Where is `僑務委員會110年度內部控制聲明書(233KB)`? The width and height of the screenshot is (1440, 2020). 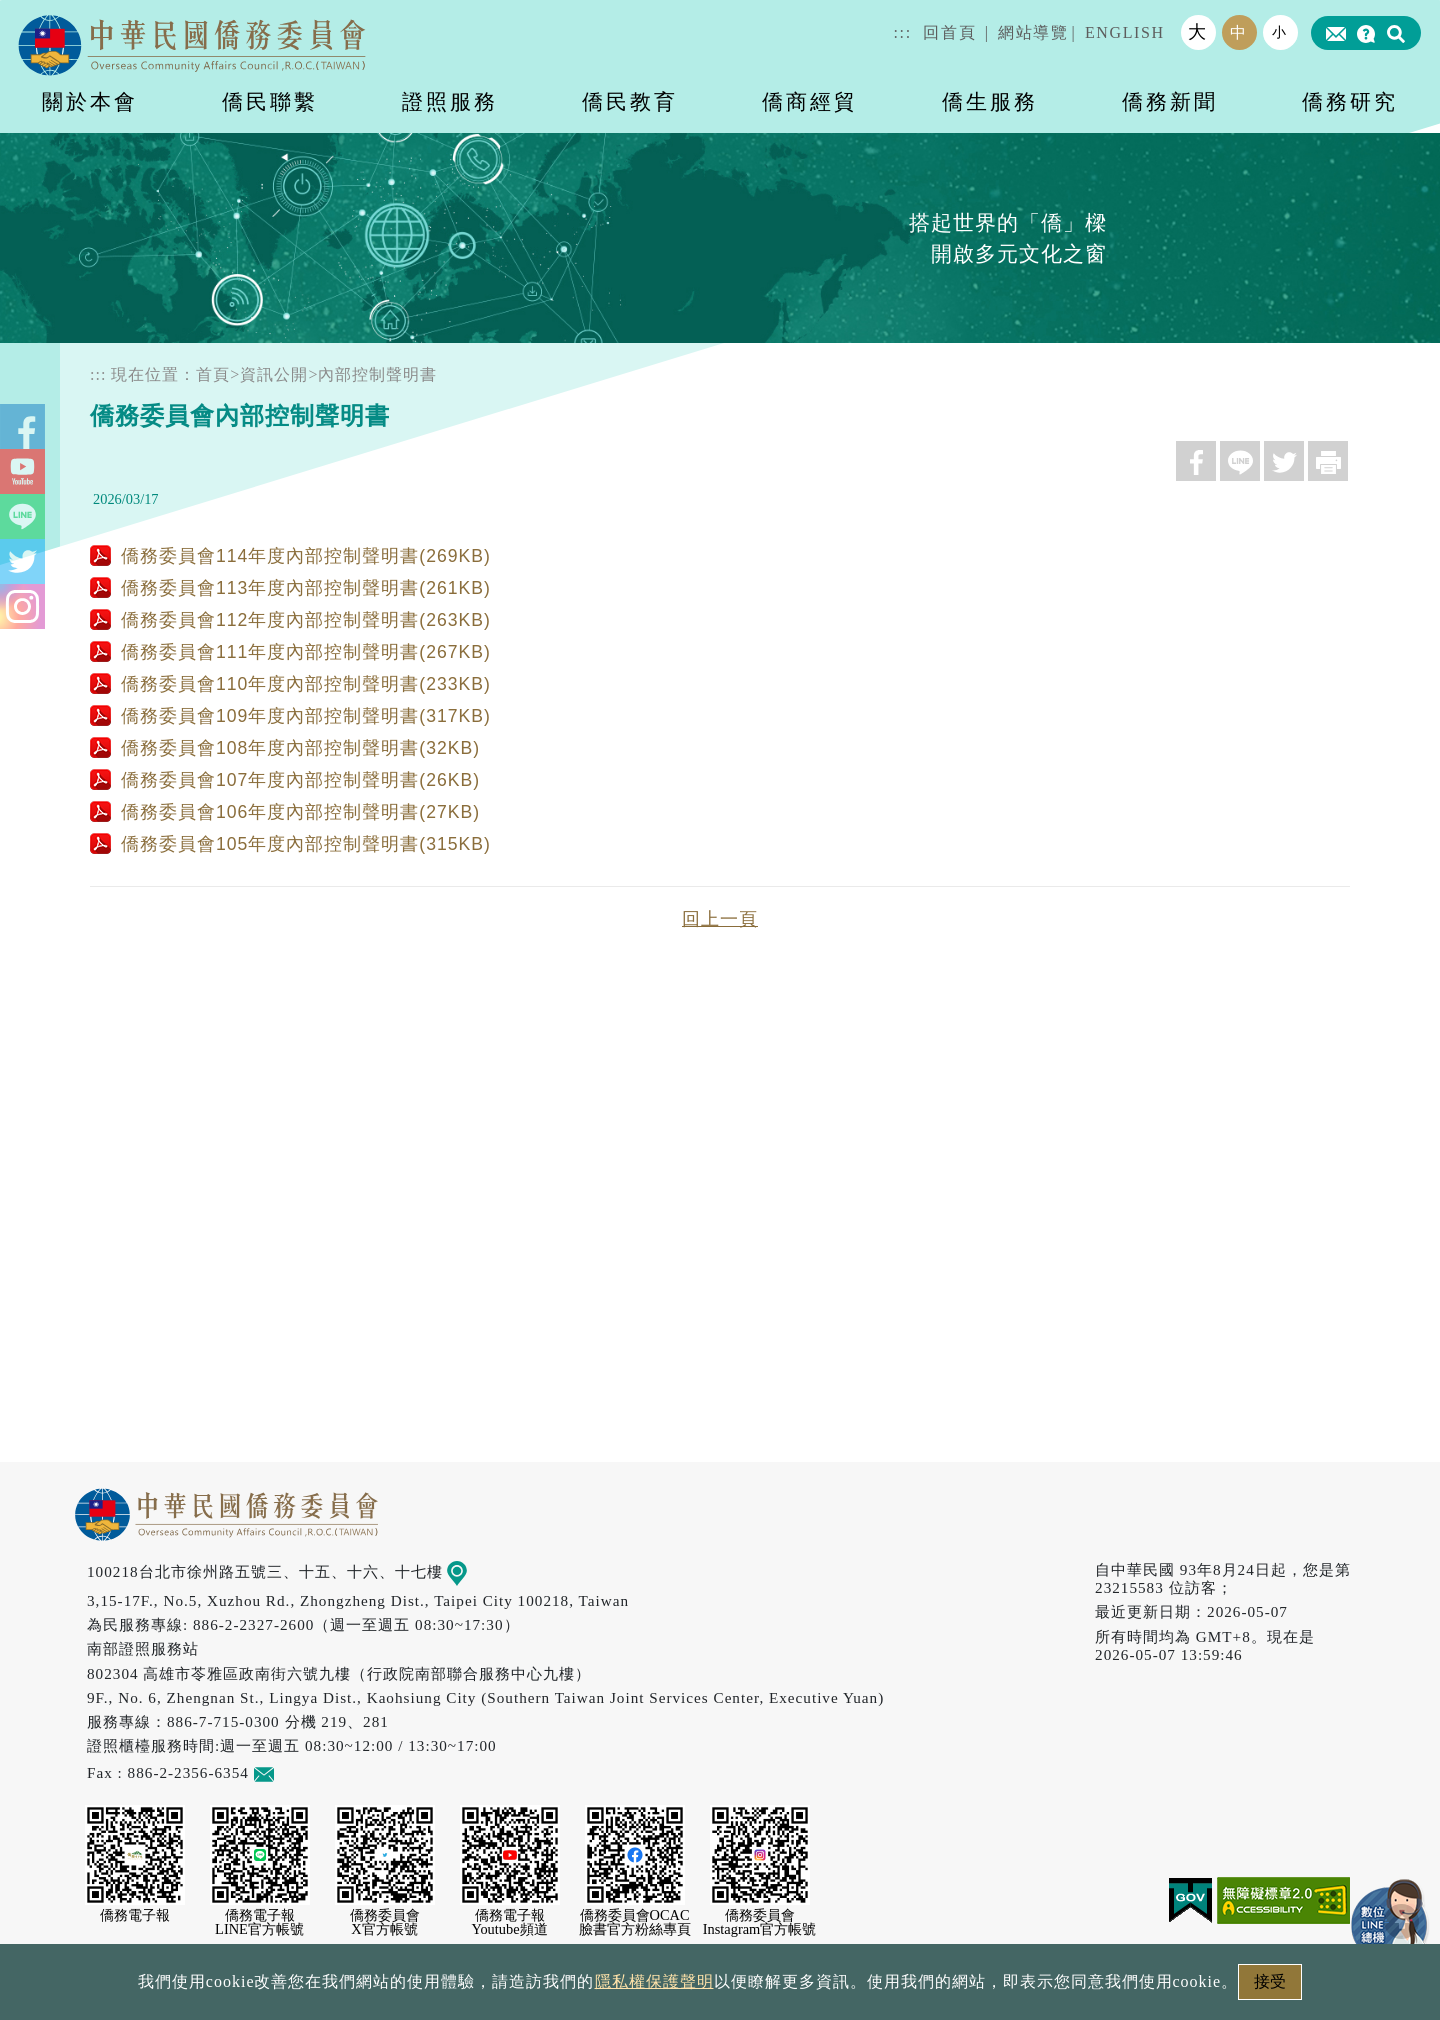 僑務委員會110年度內部控制聲明書(233KB) is located at coordinates (290, 684).